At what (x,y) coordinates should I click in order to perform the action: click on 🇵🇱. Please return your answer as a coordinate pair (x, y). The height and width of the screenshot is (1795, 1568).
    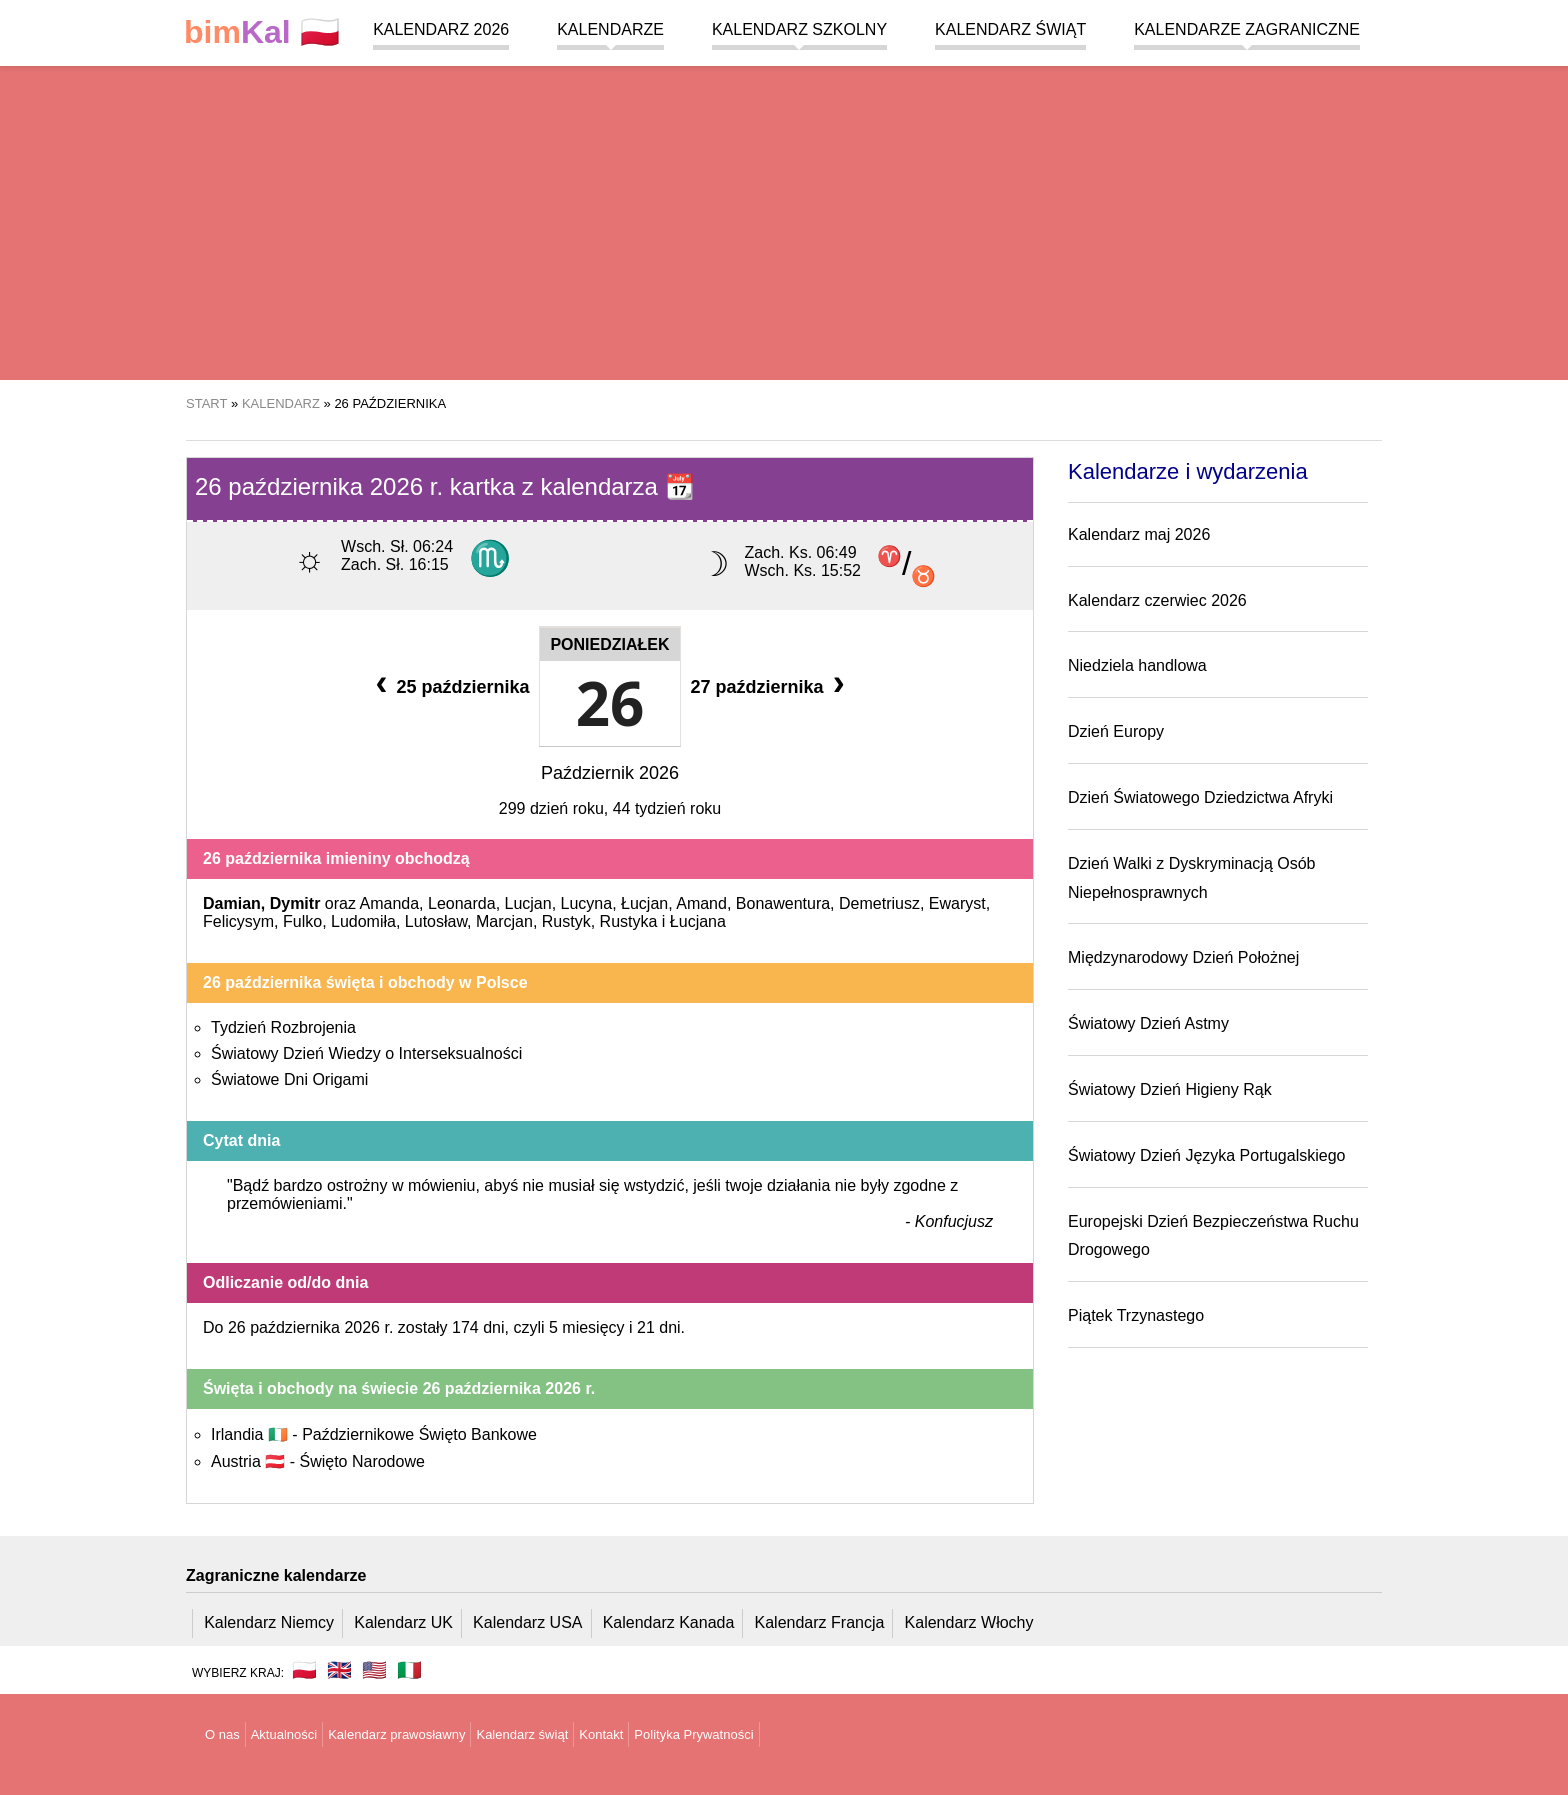
    Looking at the image, I should click on (262, 32).